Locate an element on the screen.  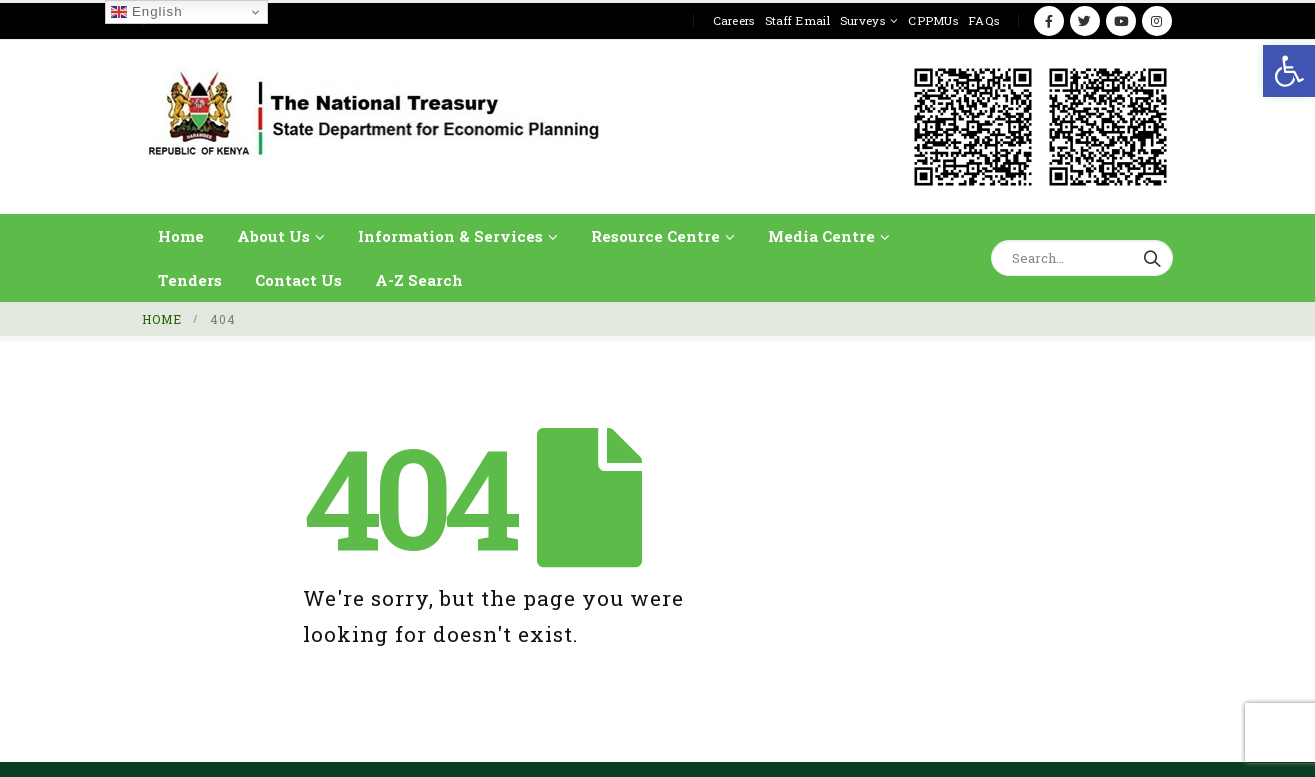
Resource Centre [link] is located at coordinates (655, 236).